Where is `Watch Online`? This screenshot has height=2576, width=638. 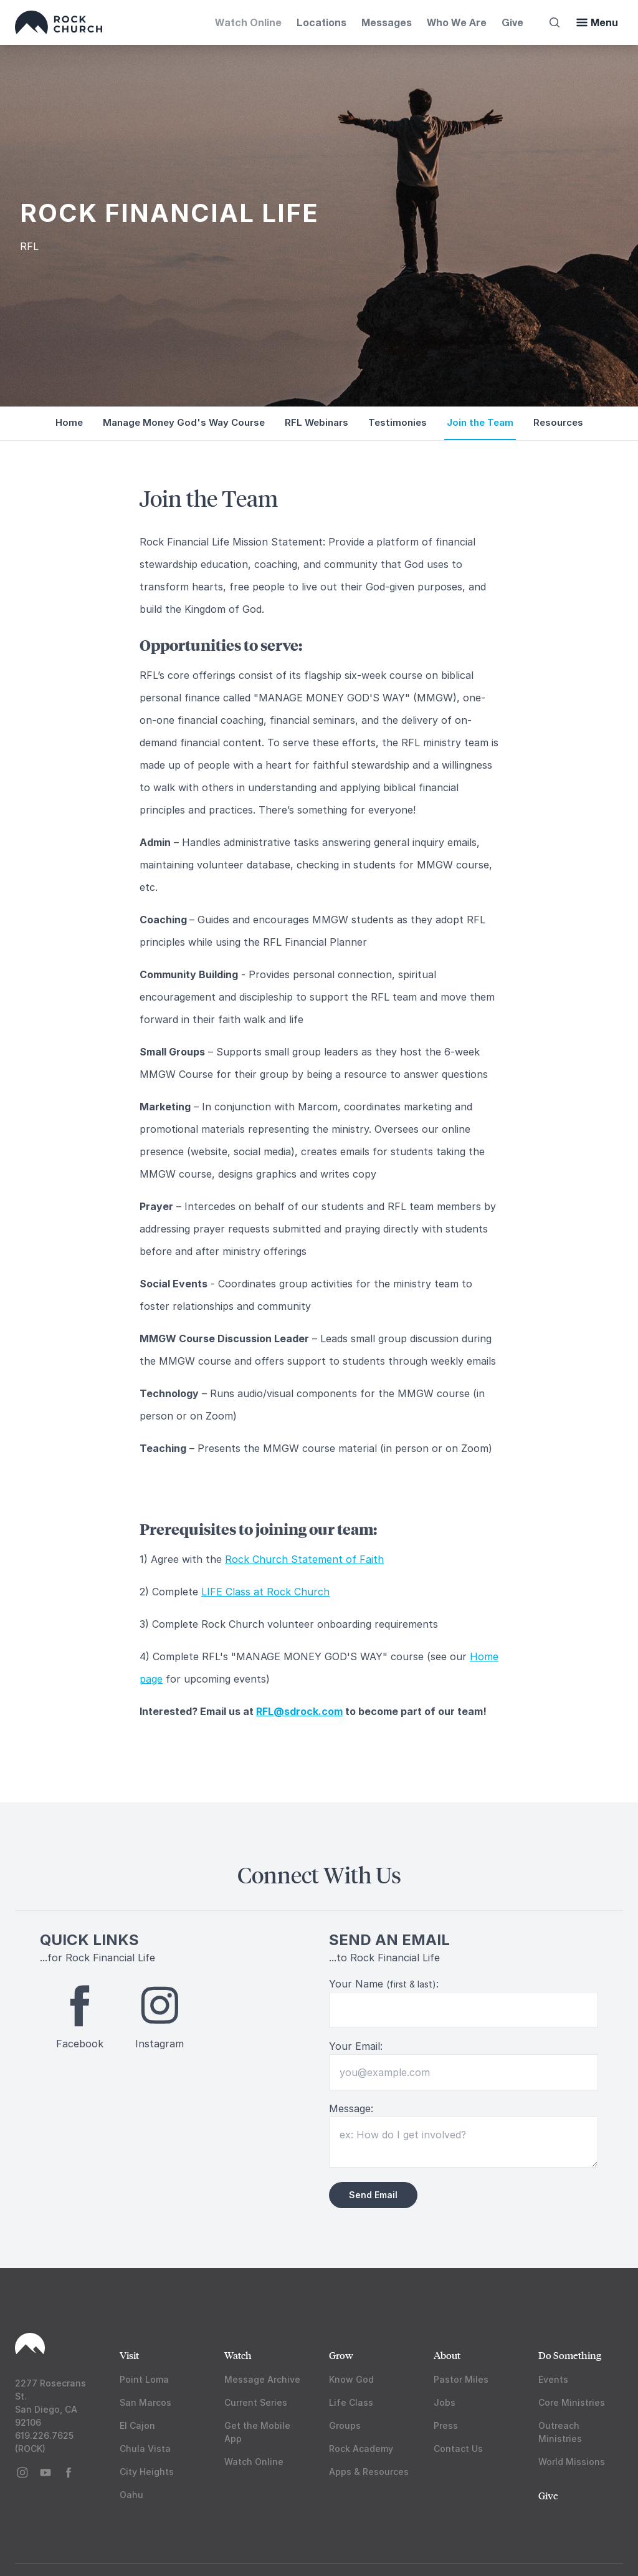
Watch Online is located at coordinates (248, 22).